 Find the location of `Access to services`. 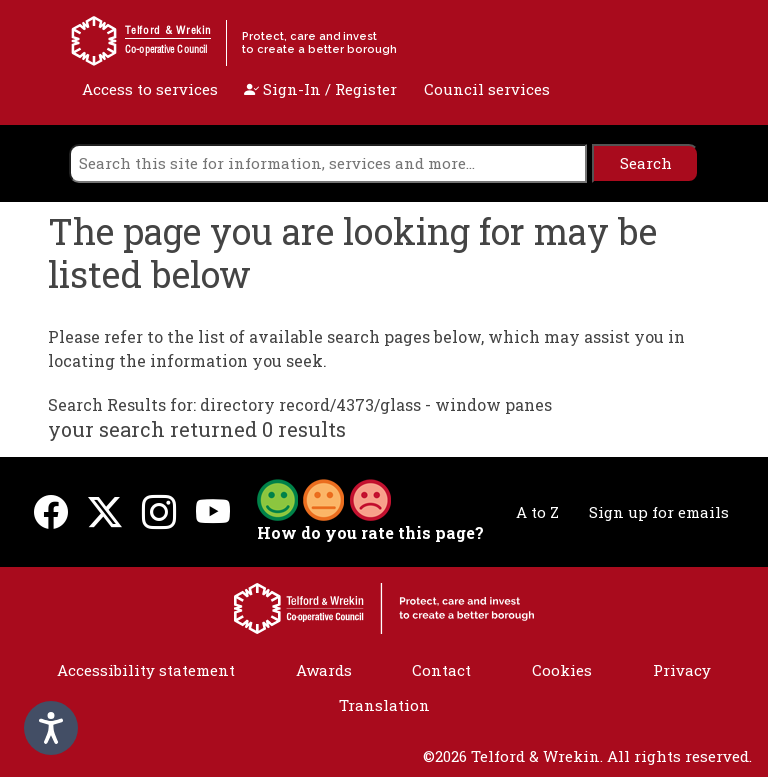

Access to services is located at coordinates (150, 89).